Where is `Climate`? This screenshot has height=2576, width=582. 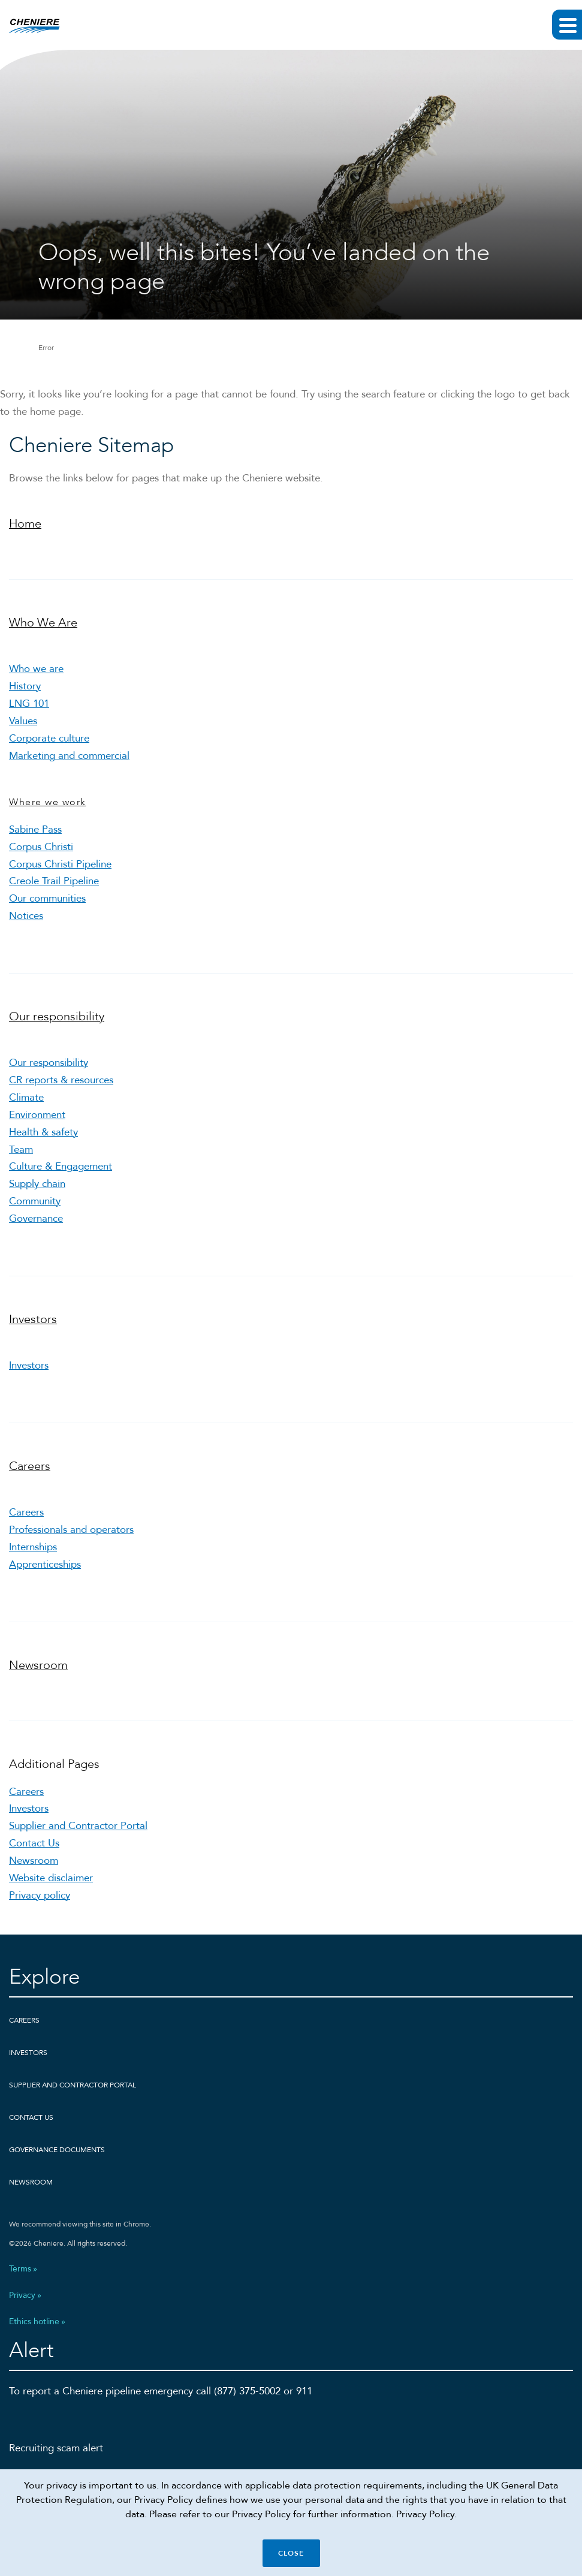
Climate is located at coordinates (26, 1097).